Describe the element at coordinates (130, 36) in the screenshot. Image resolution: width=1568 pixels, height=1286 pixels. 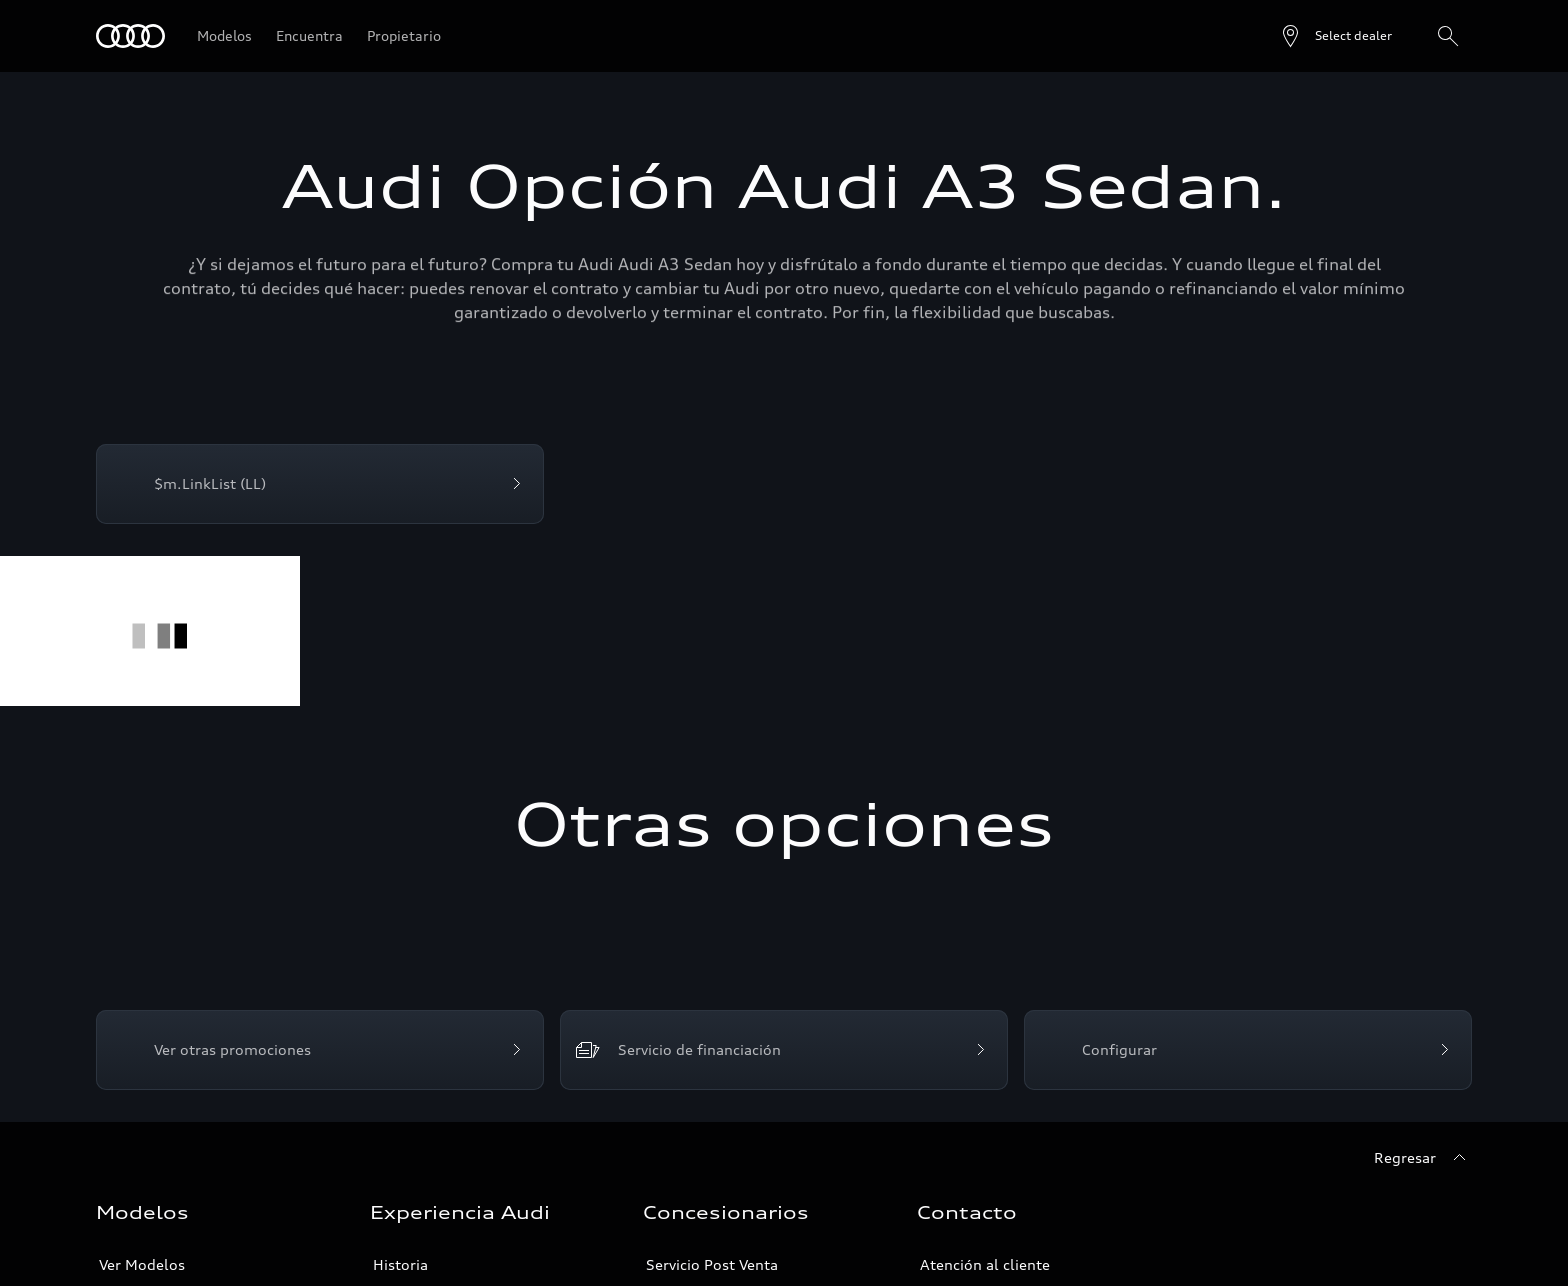
I see `[Audi]` at that location.